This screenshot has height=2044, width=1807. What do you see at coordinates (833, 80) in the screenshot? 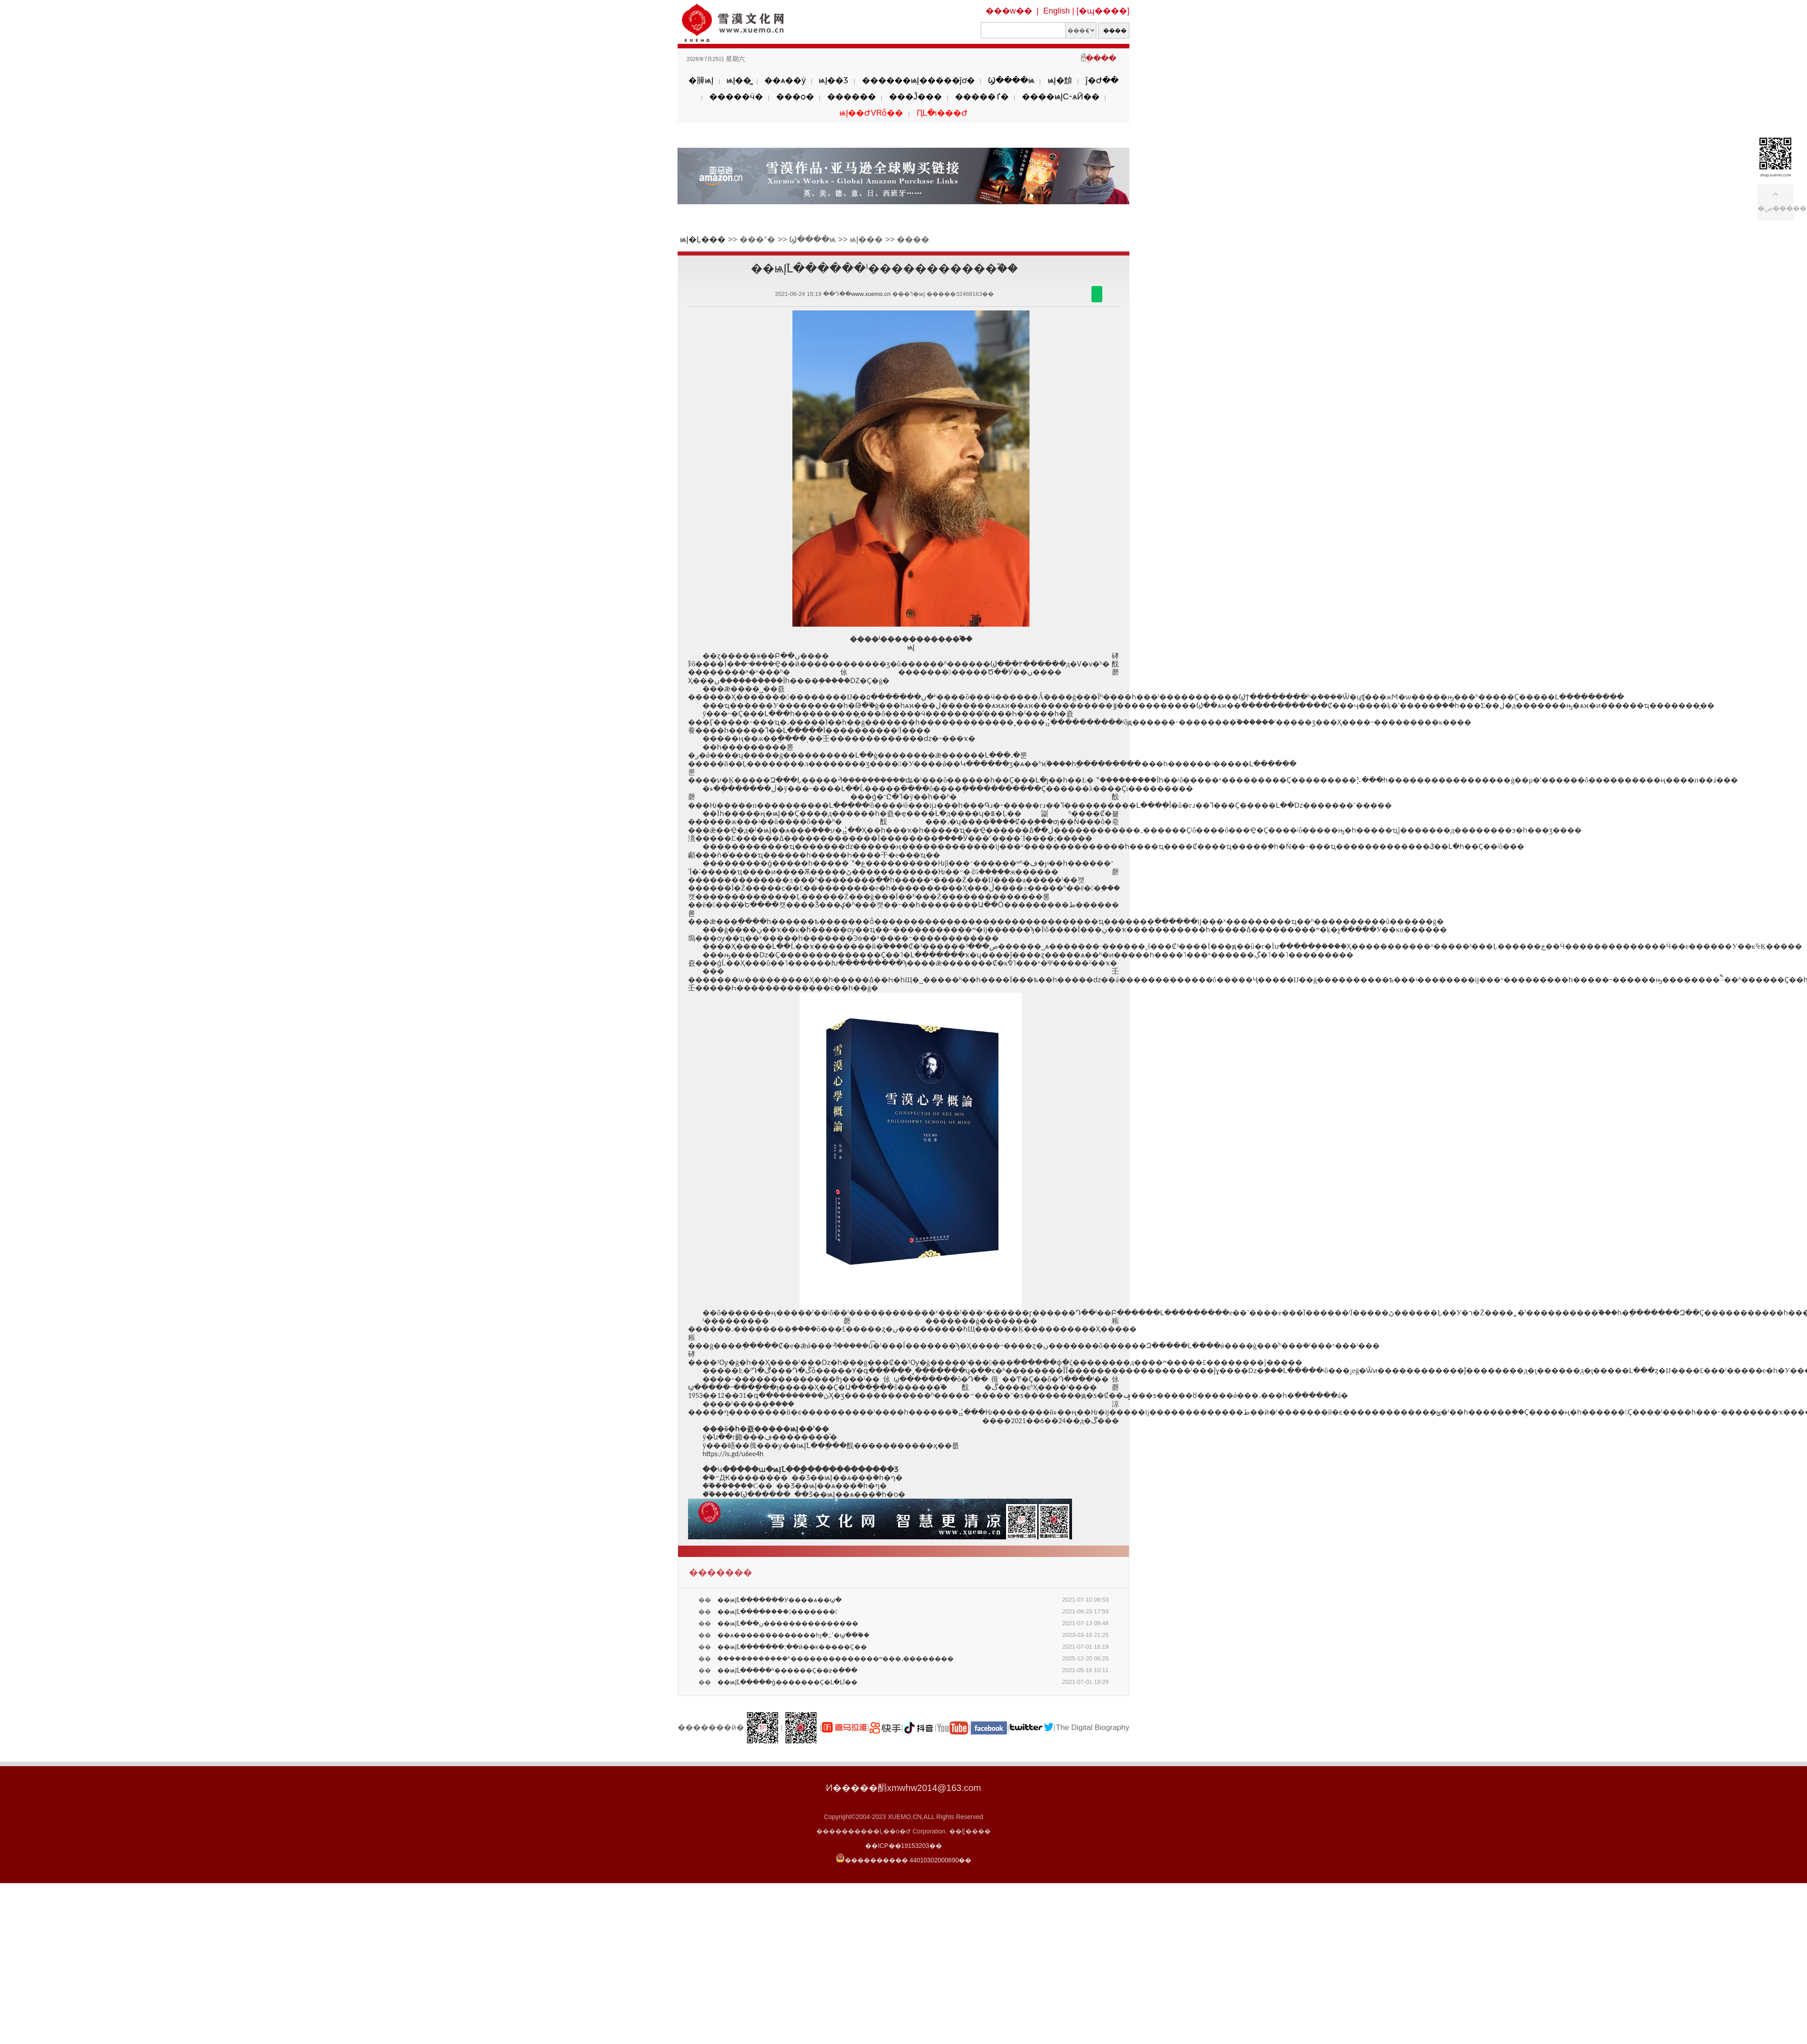
I see `ѩĮ��Ʒ` at bounding box center [833, 80].